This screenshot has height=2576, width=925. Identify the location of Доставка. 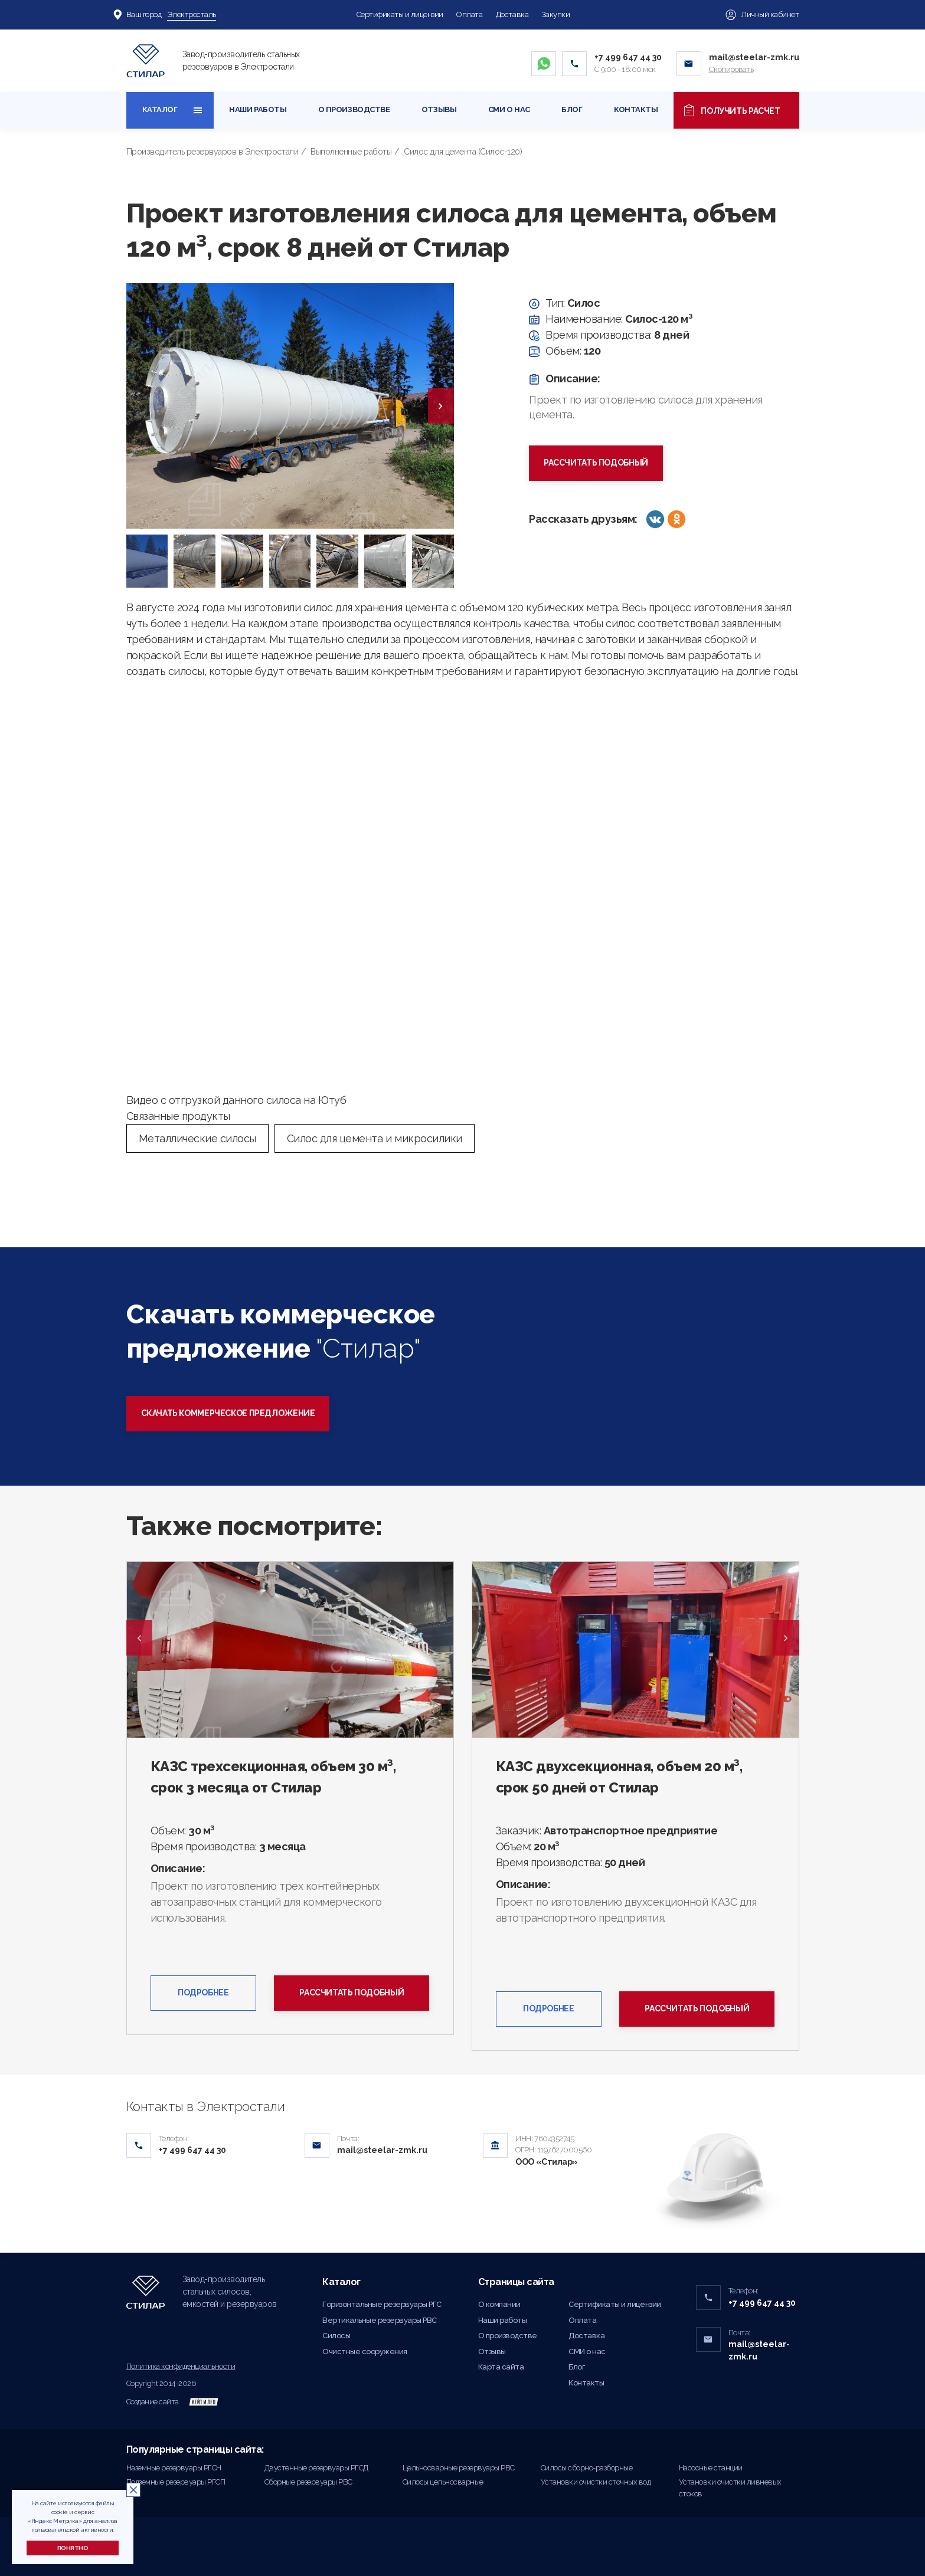
(512, 14).